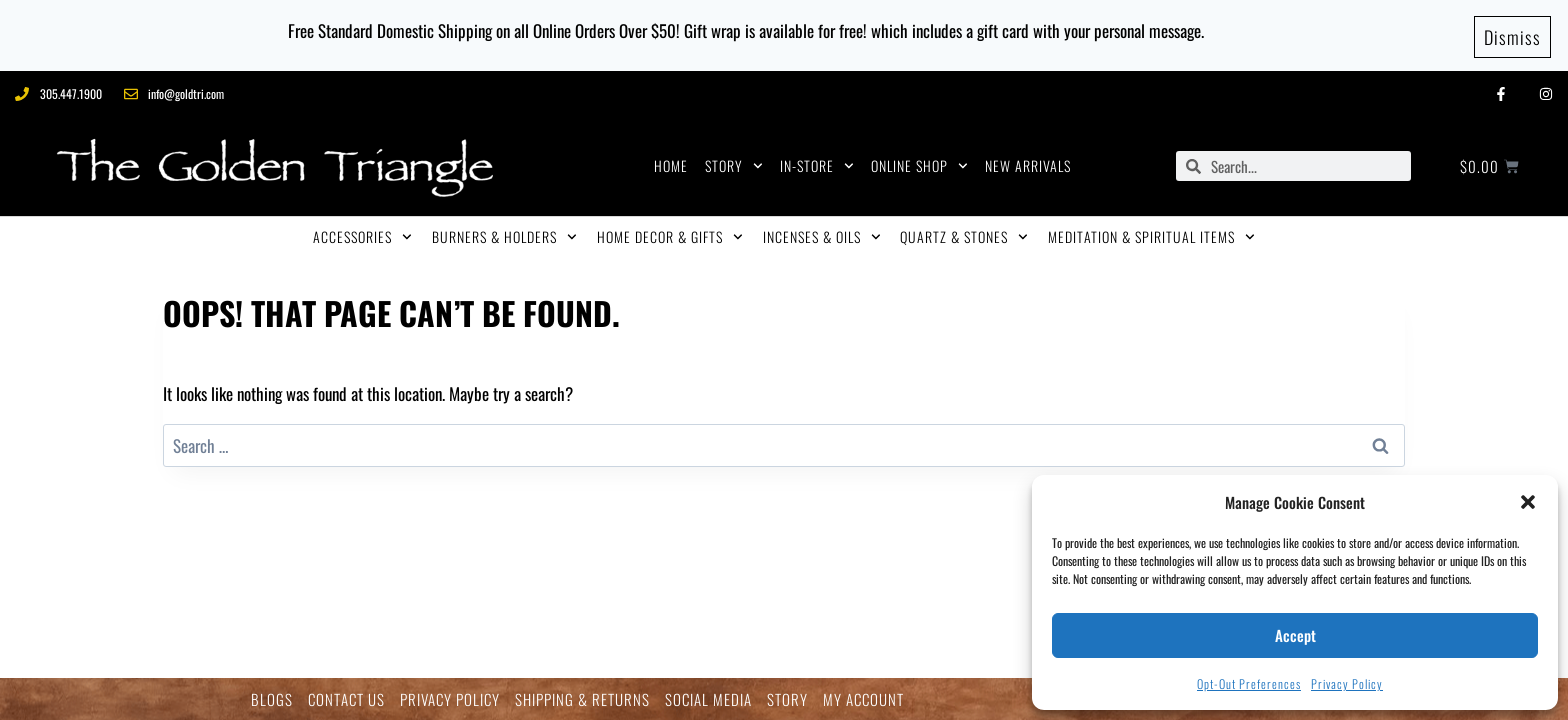 The height and width of the screenshot is (720, 1568). I want to click on Accept, so click(1295, 635).